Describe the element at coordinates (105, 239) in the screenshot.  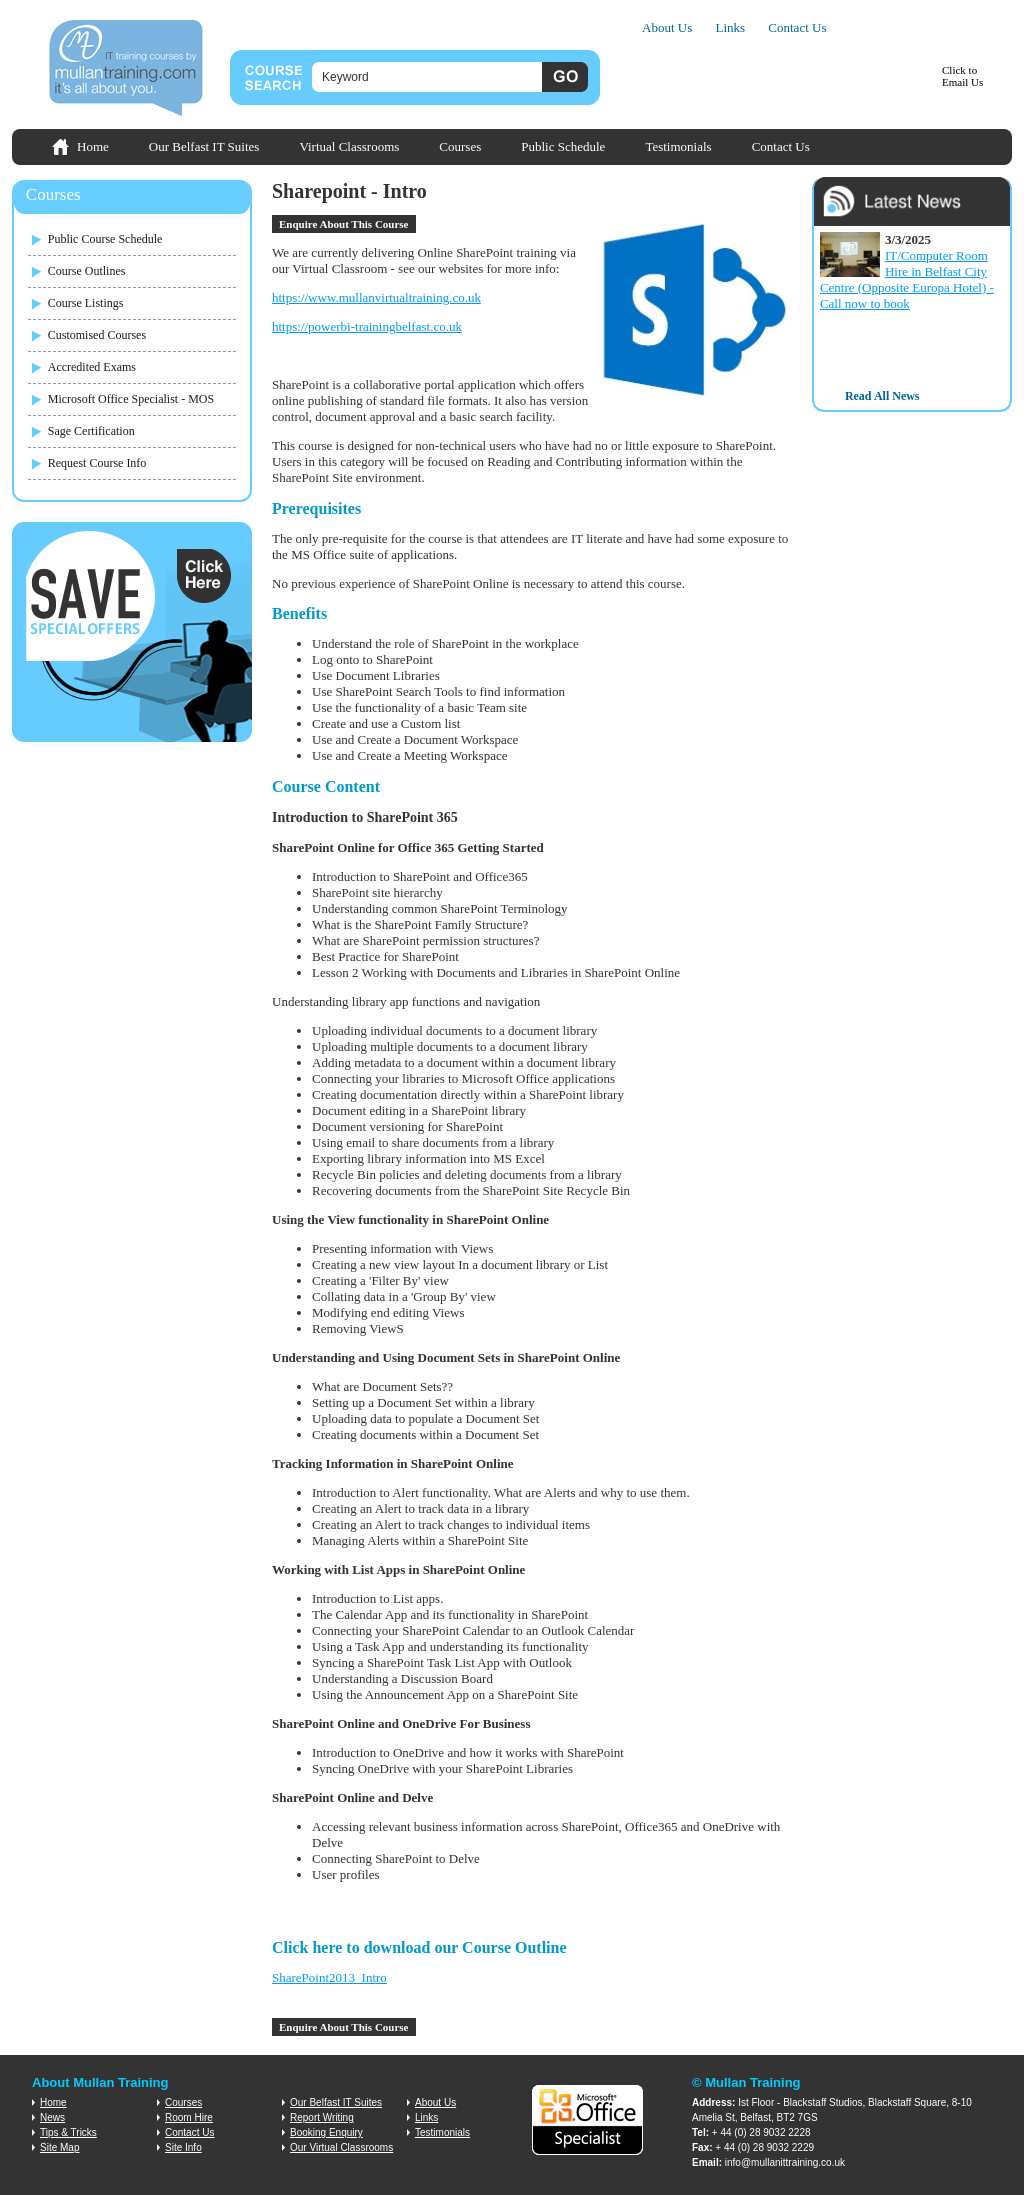
I see `Public Course Schedule` at that location.